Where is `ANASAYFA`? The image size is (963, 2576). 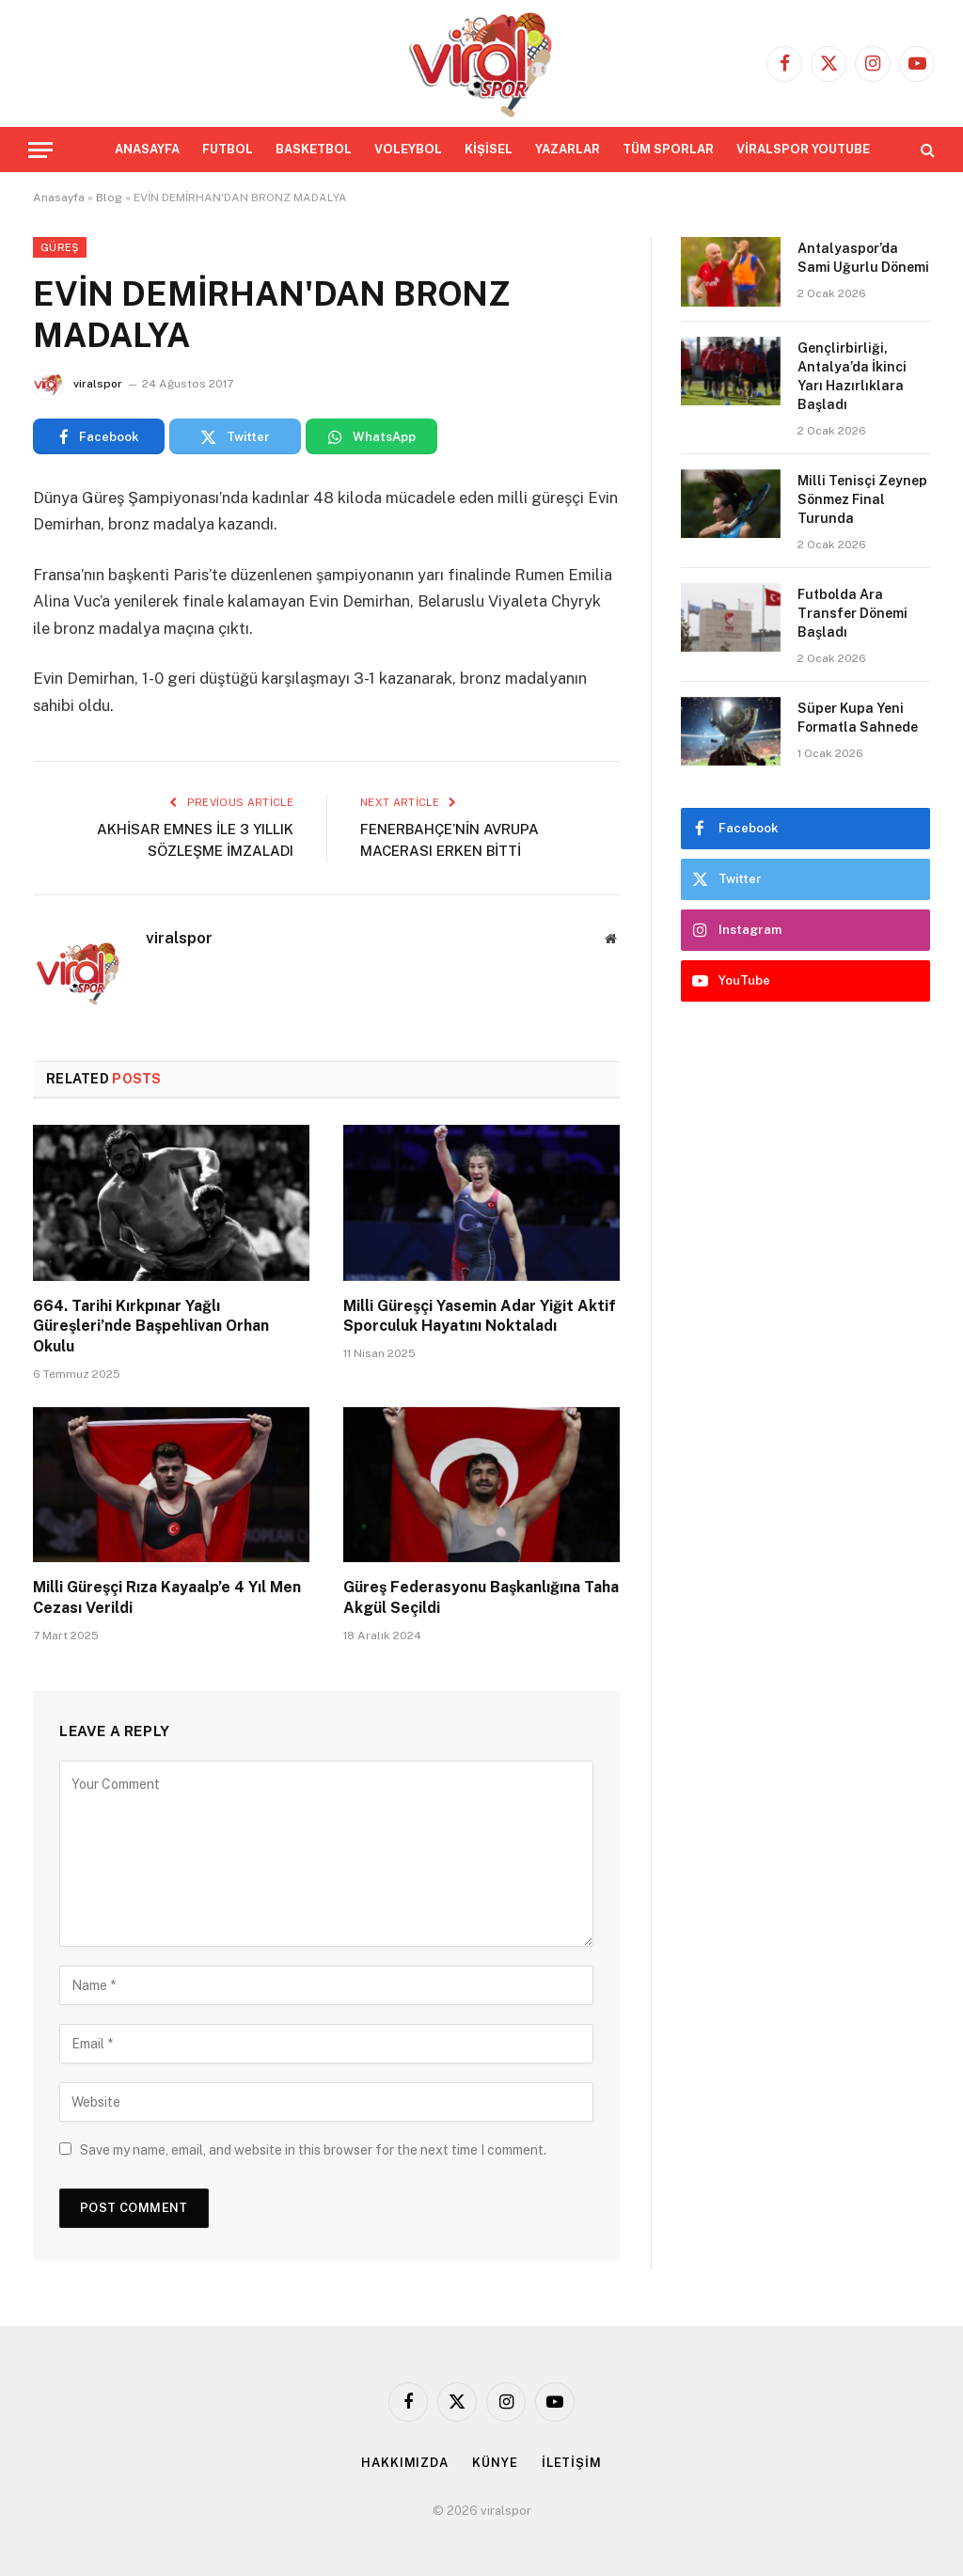 ANASAYFA is located at coordinates (147, 149).